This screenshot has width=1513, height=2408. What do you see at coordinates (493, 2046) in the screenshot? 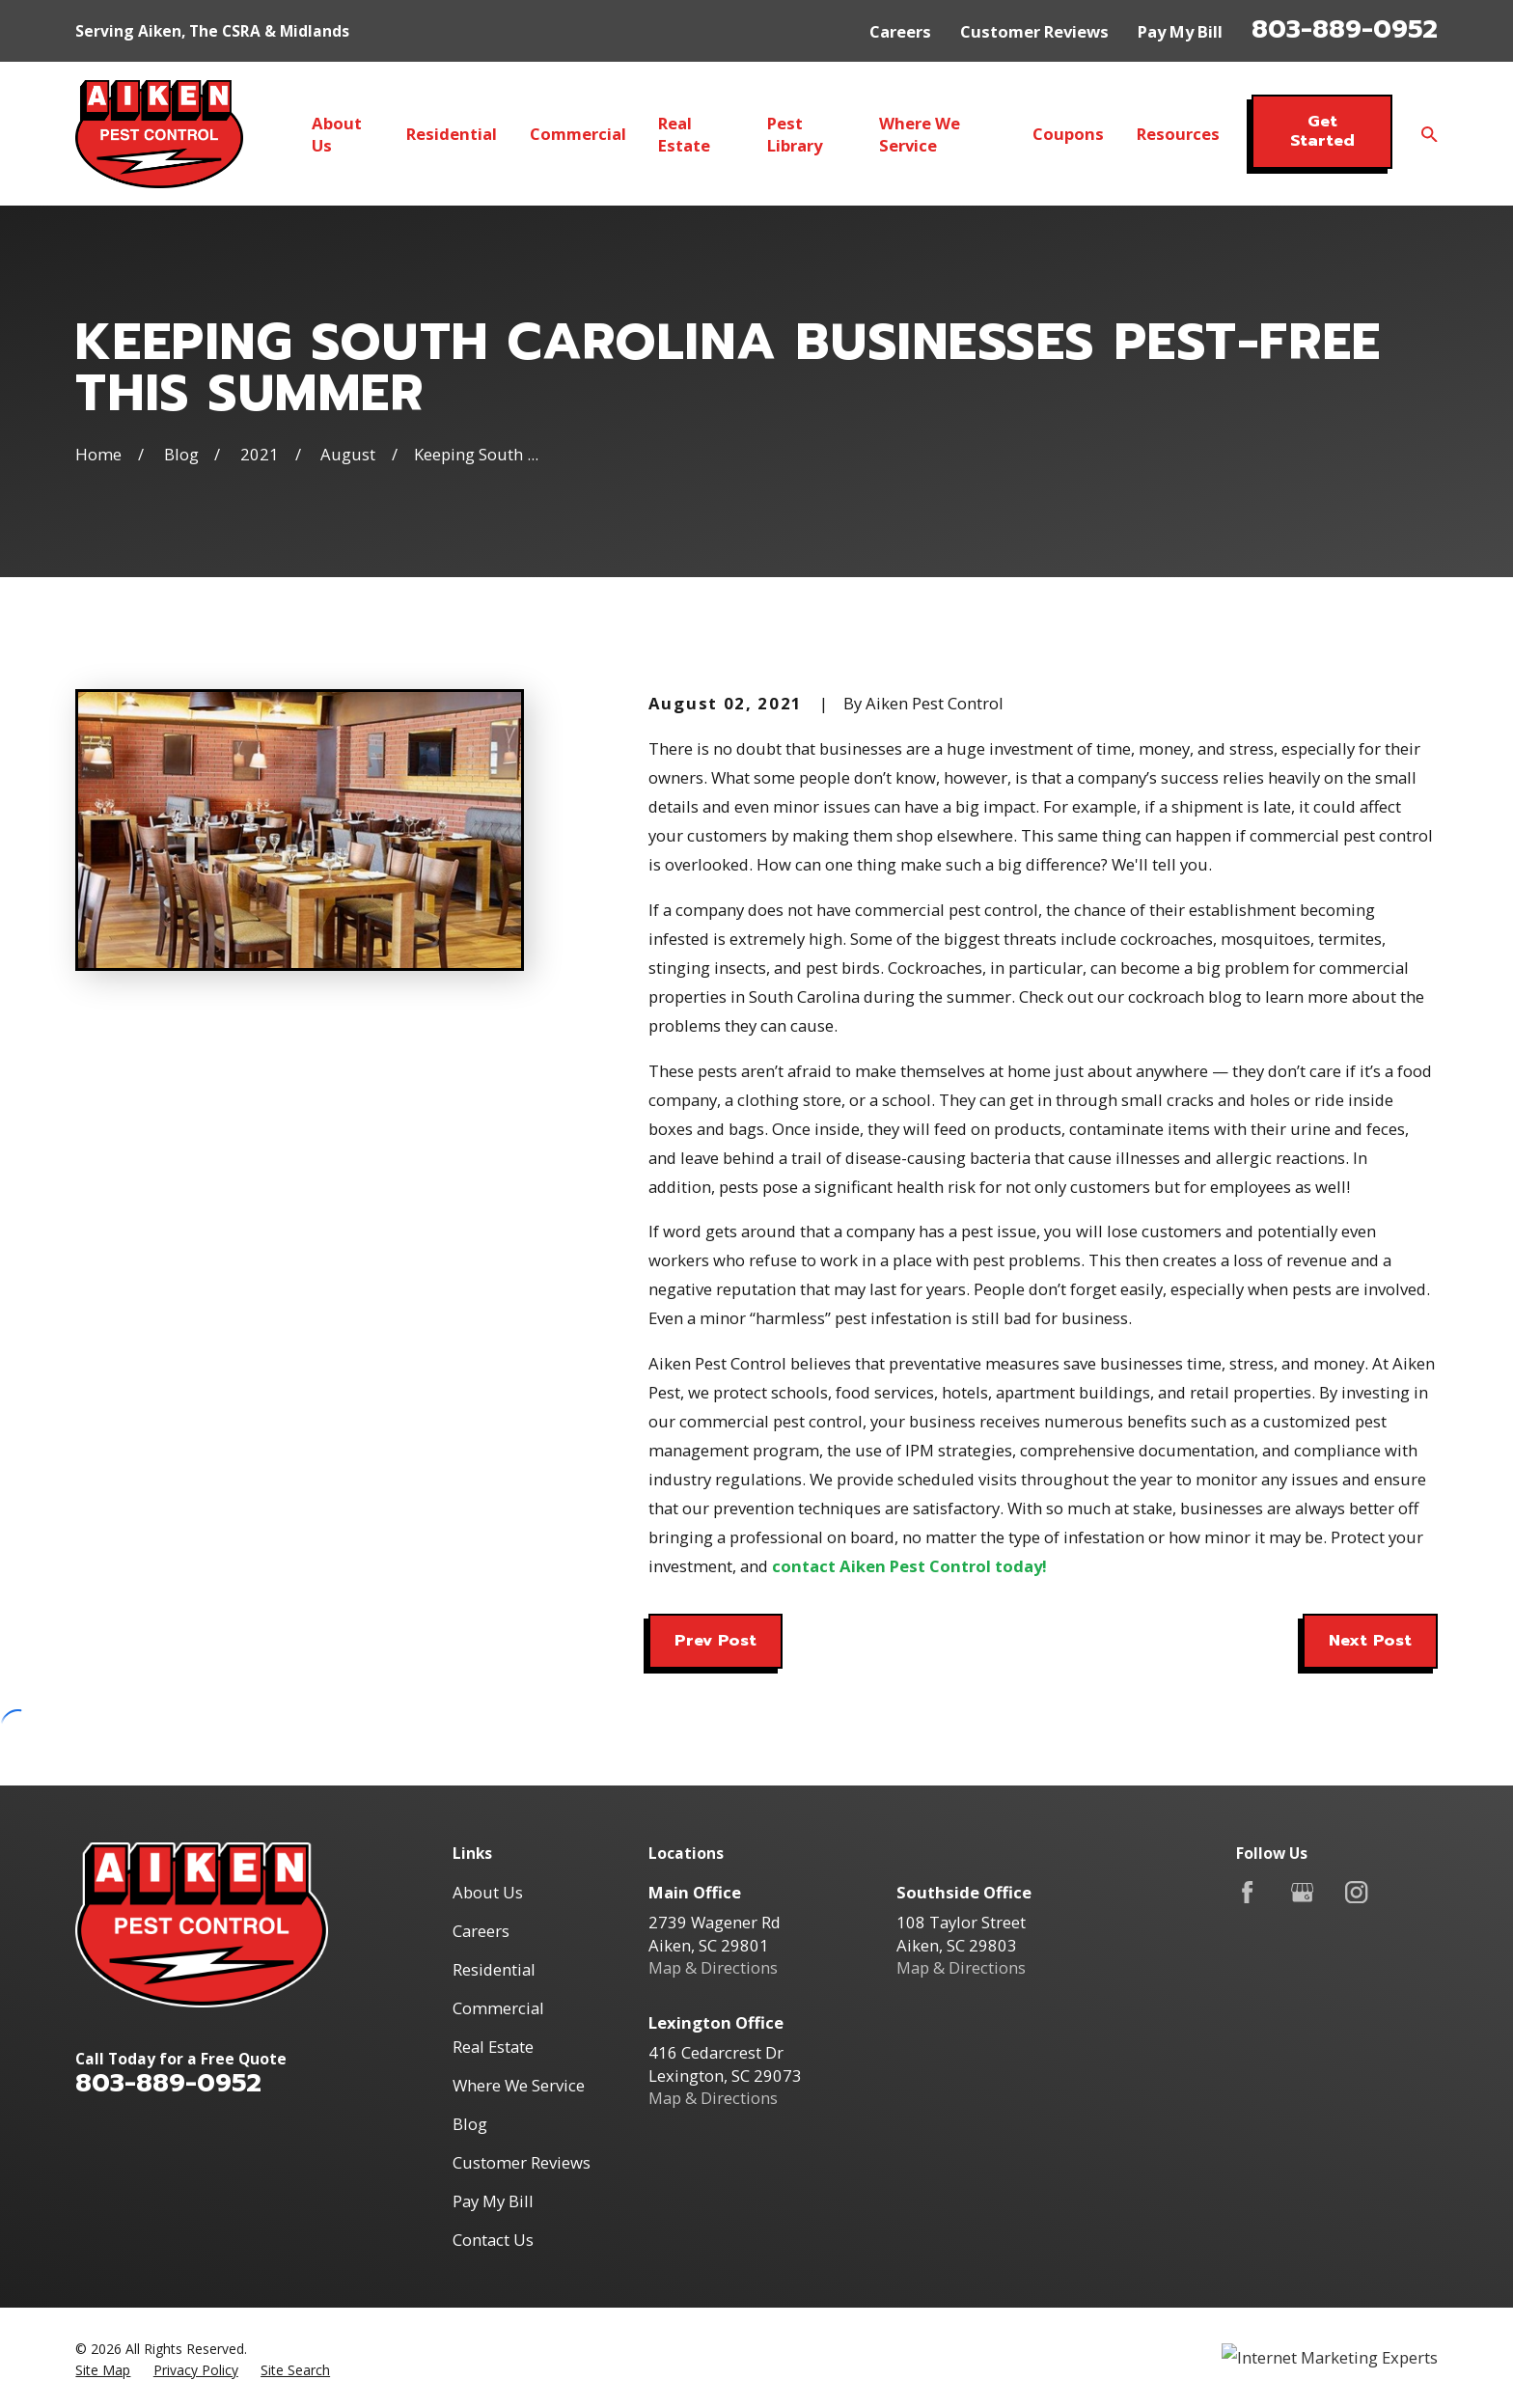
I see `Real Estate` at bounding box center [493, 2046].